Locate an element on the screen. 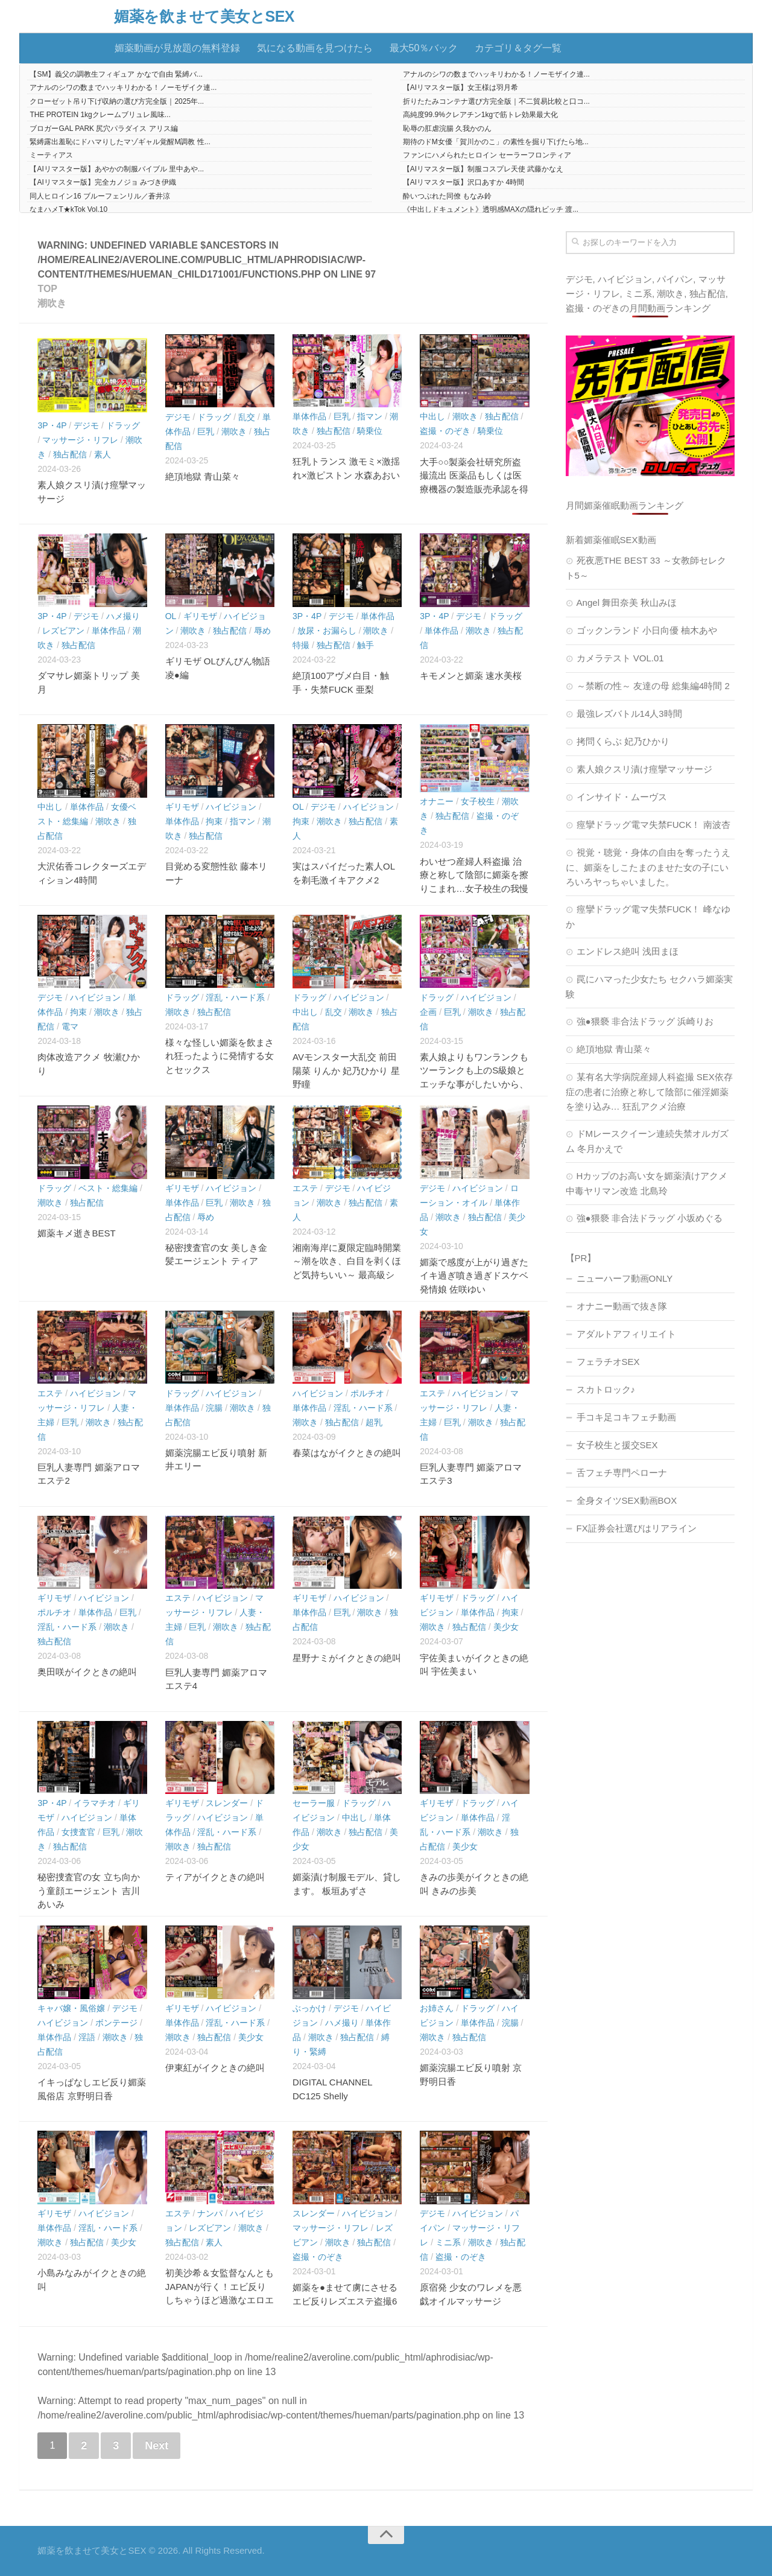 The height and width of the screenshot is (2576, 772). カメラテスト VOL.01 is located at coordinates (620, 658).